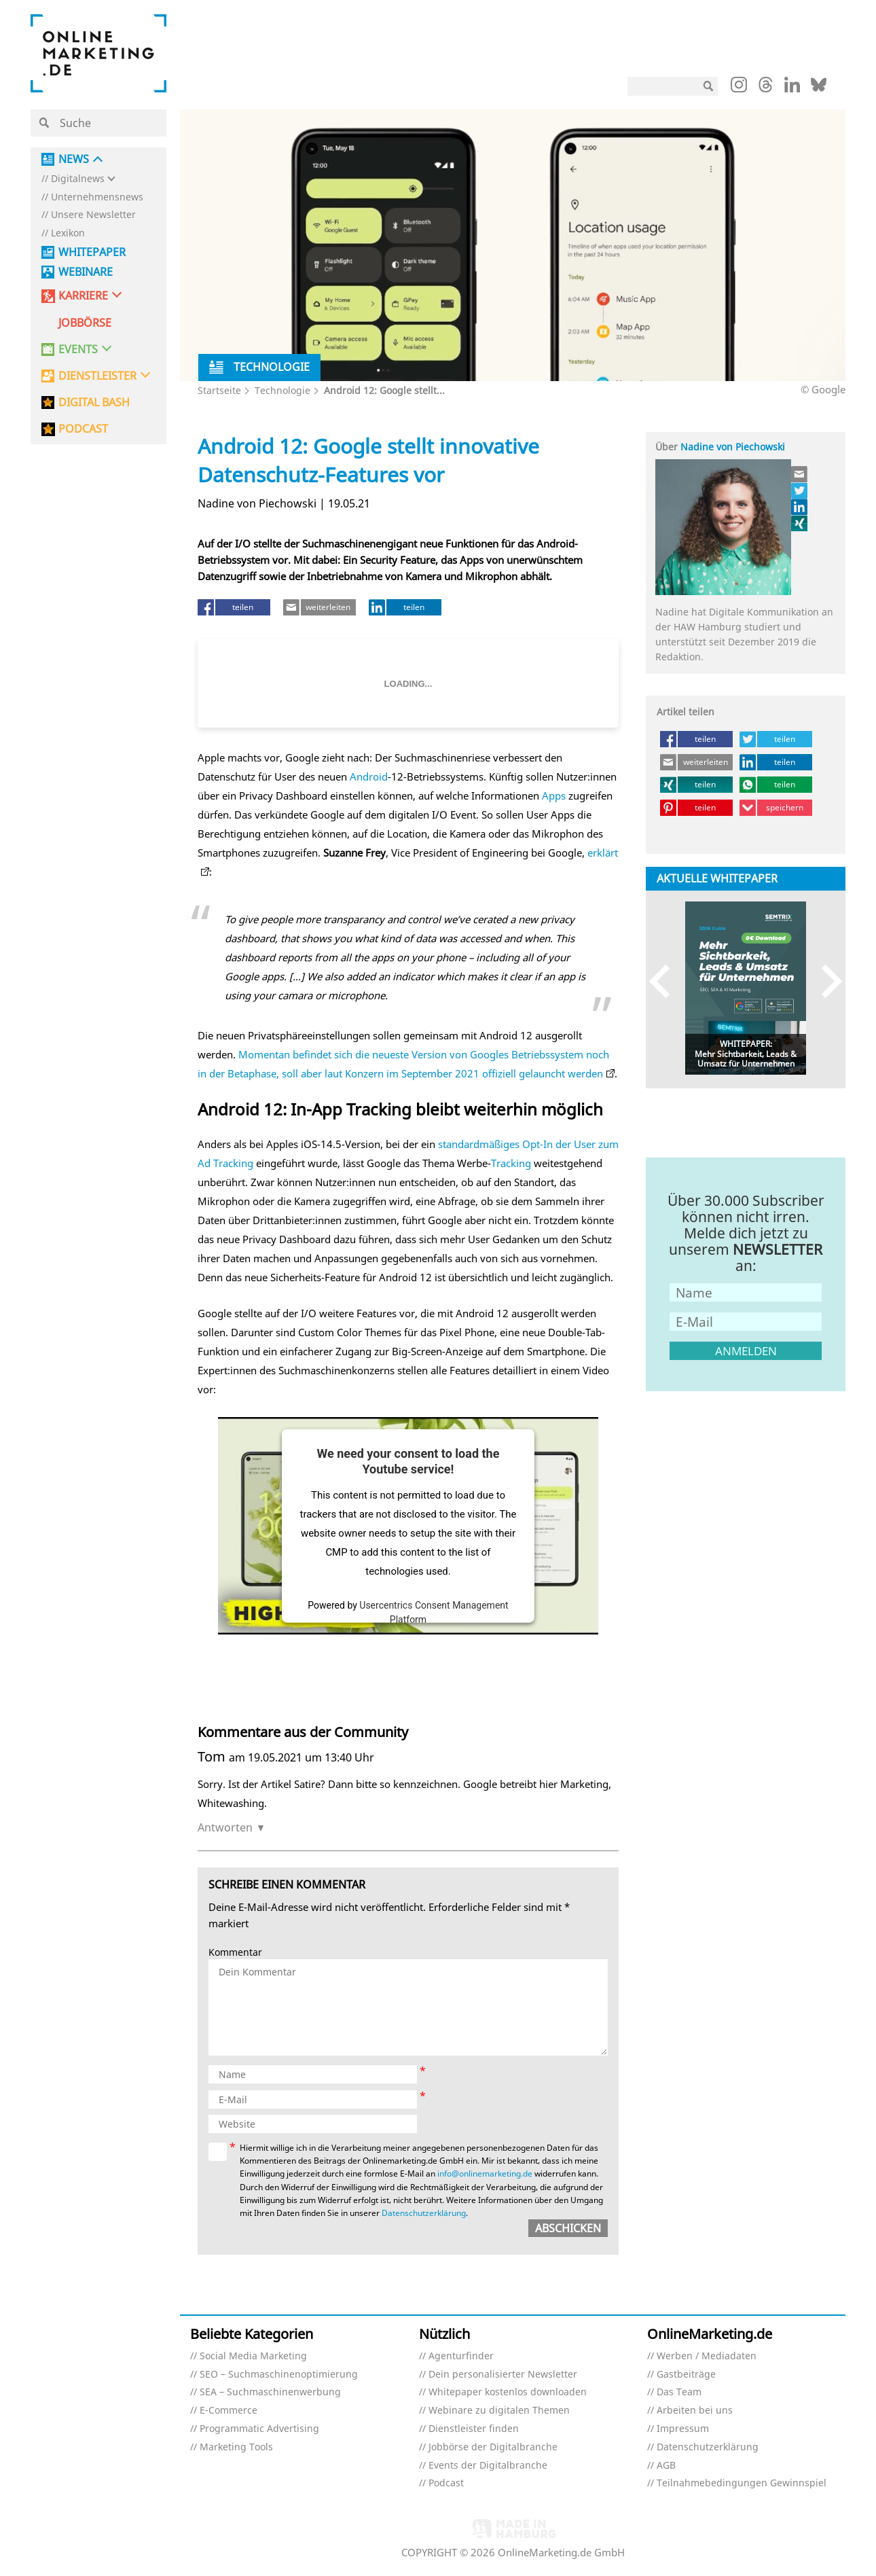 The height and width of the screenshot is (2576, 876). Describe the element at coordinates (84, 323) in the screenshot. I see `Jobbörse` at that location.